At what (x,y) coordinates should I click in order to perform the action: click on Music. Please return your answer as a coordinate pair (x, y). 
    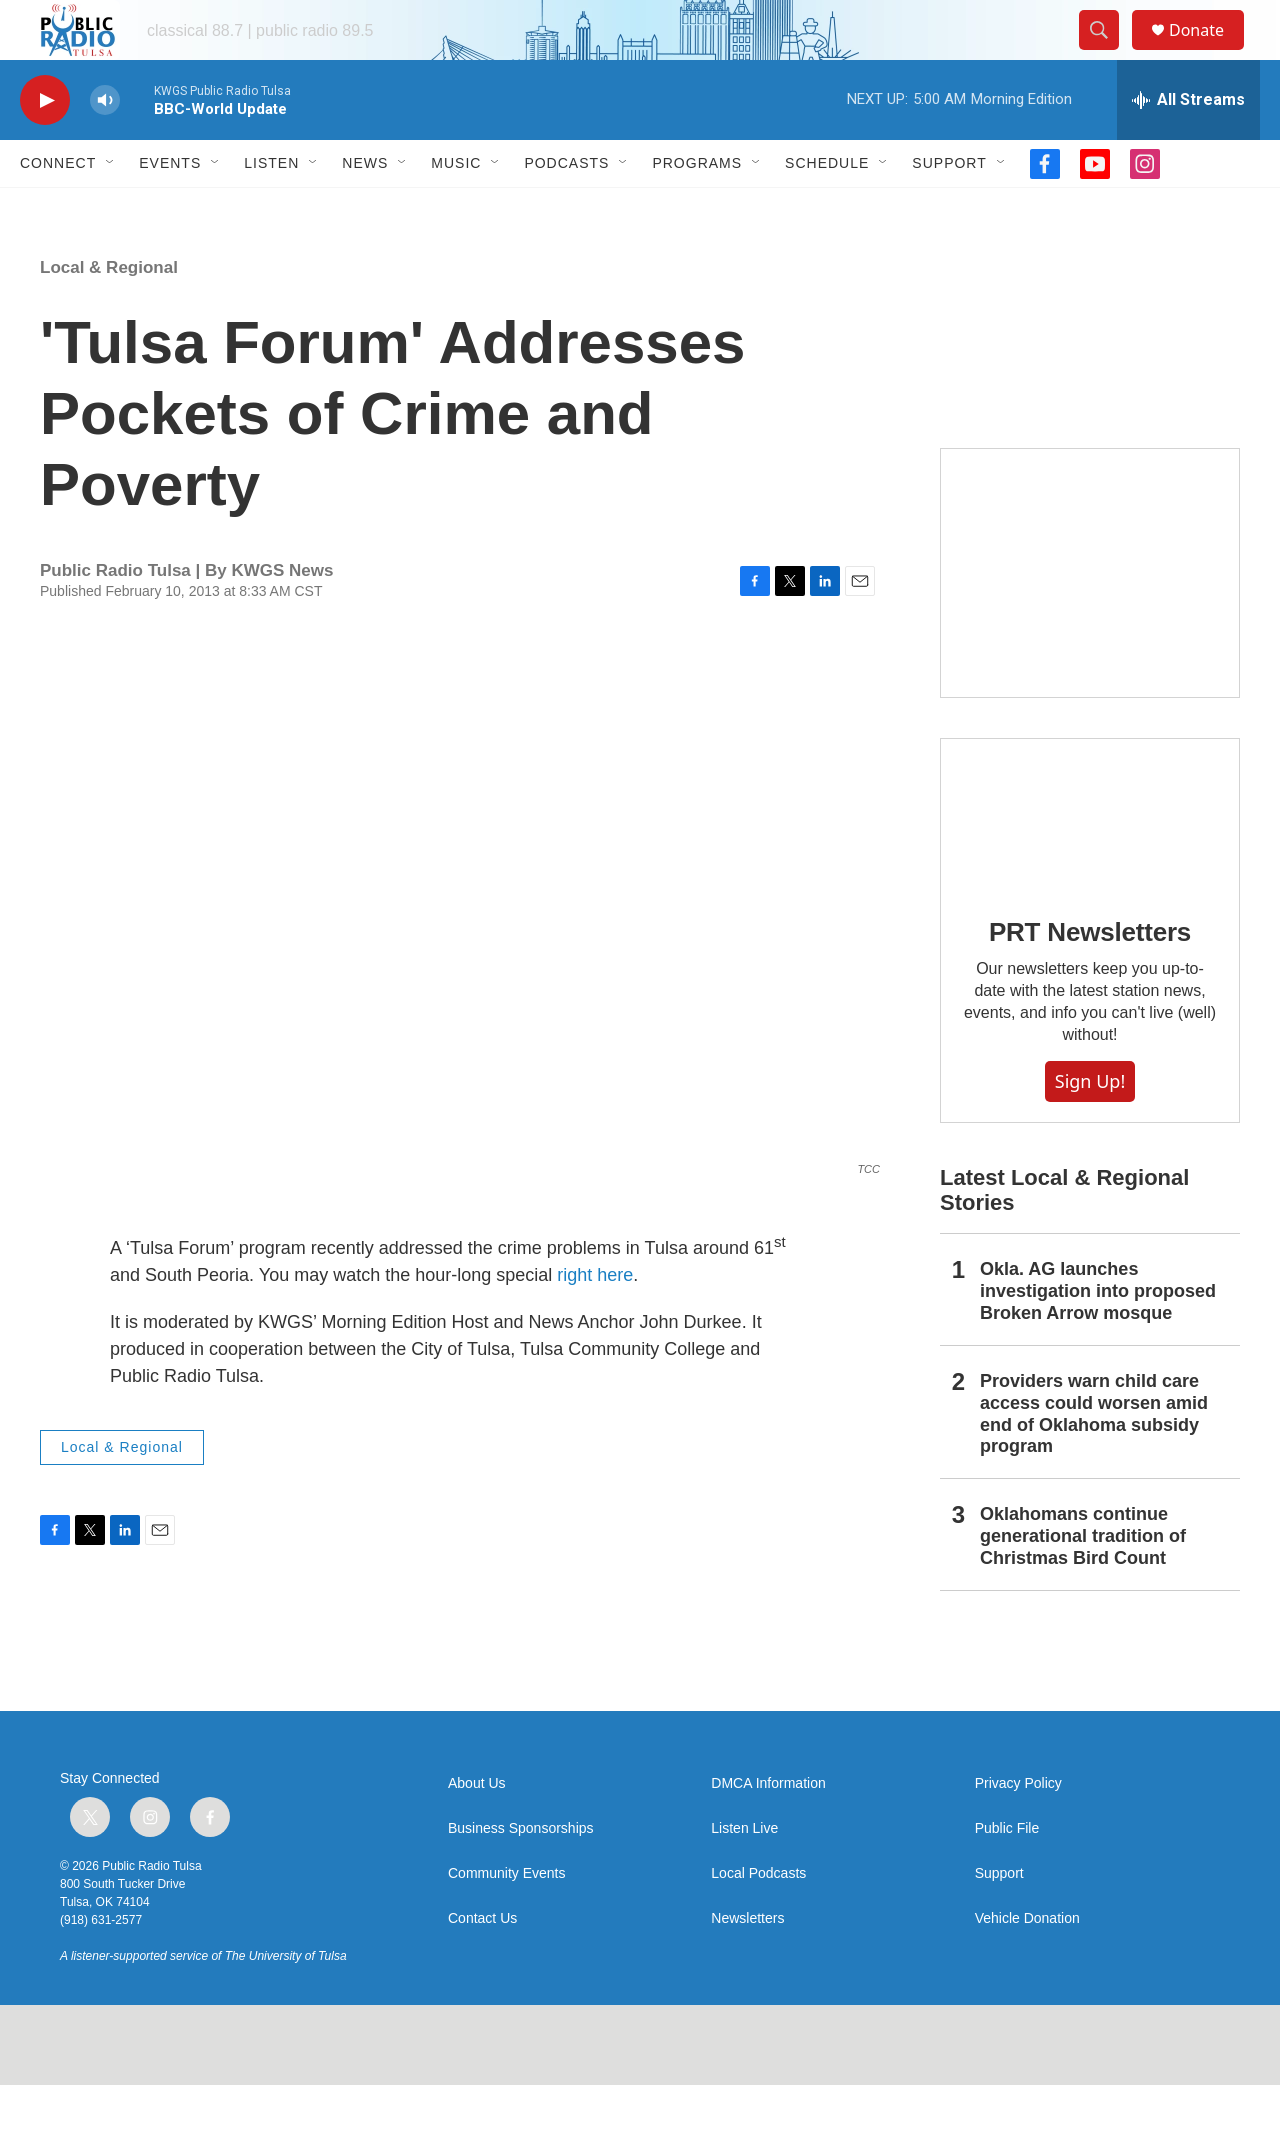
    Looking at the image, I should click on (456, 208).